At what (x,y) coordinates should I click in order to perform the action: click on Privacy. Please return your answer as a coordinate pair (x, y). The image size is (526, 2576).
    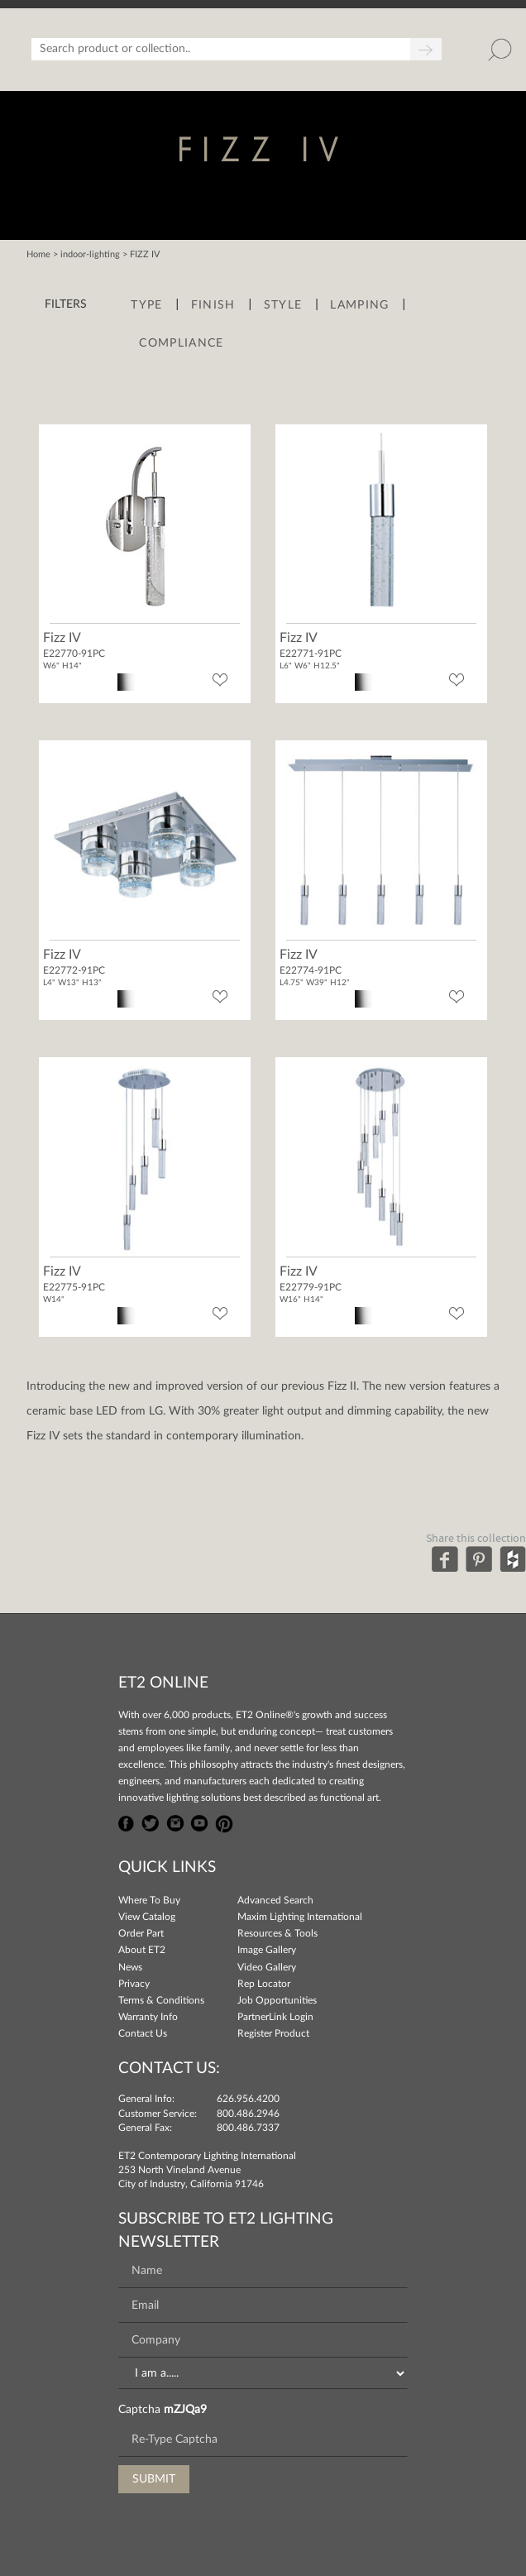
    Looking at the image, I should click on (134, 1984).